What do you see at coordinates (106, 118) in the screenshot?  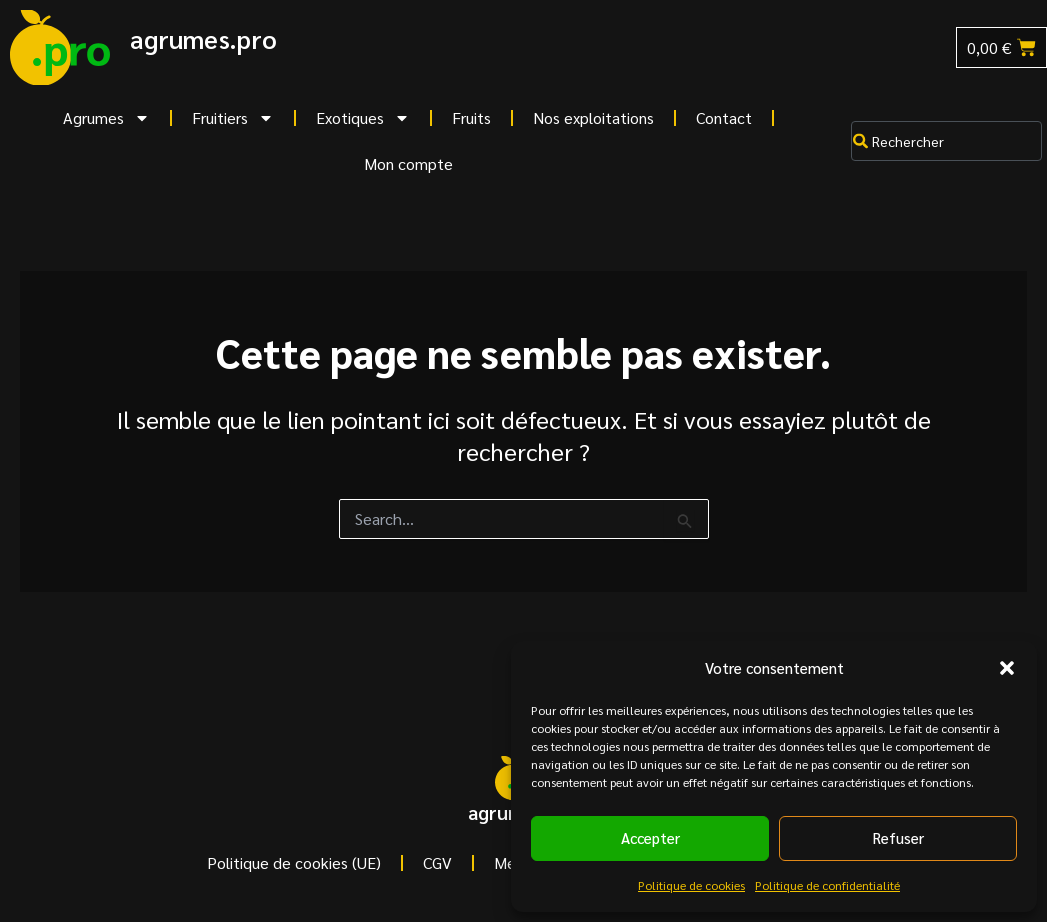 I see `Agrumes` at bounding box center [106, 118].